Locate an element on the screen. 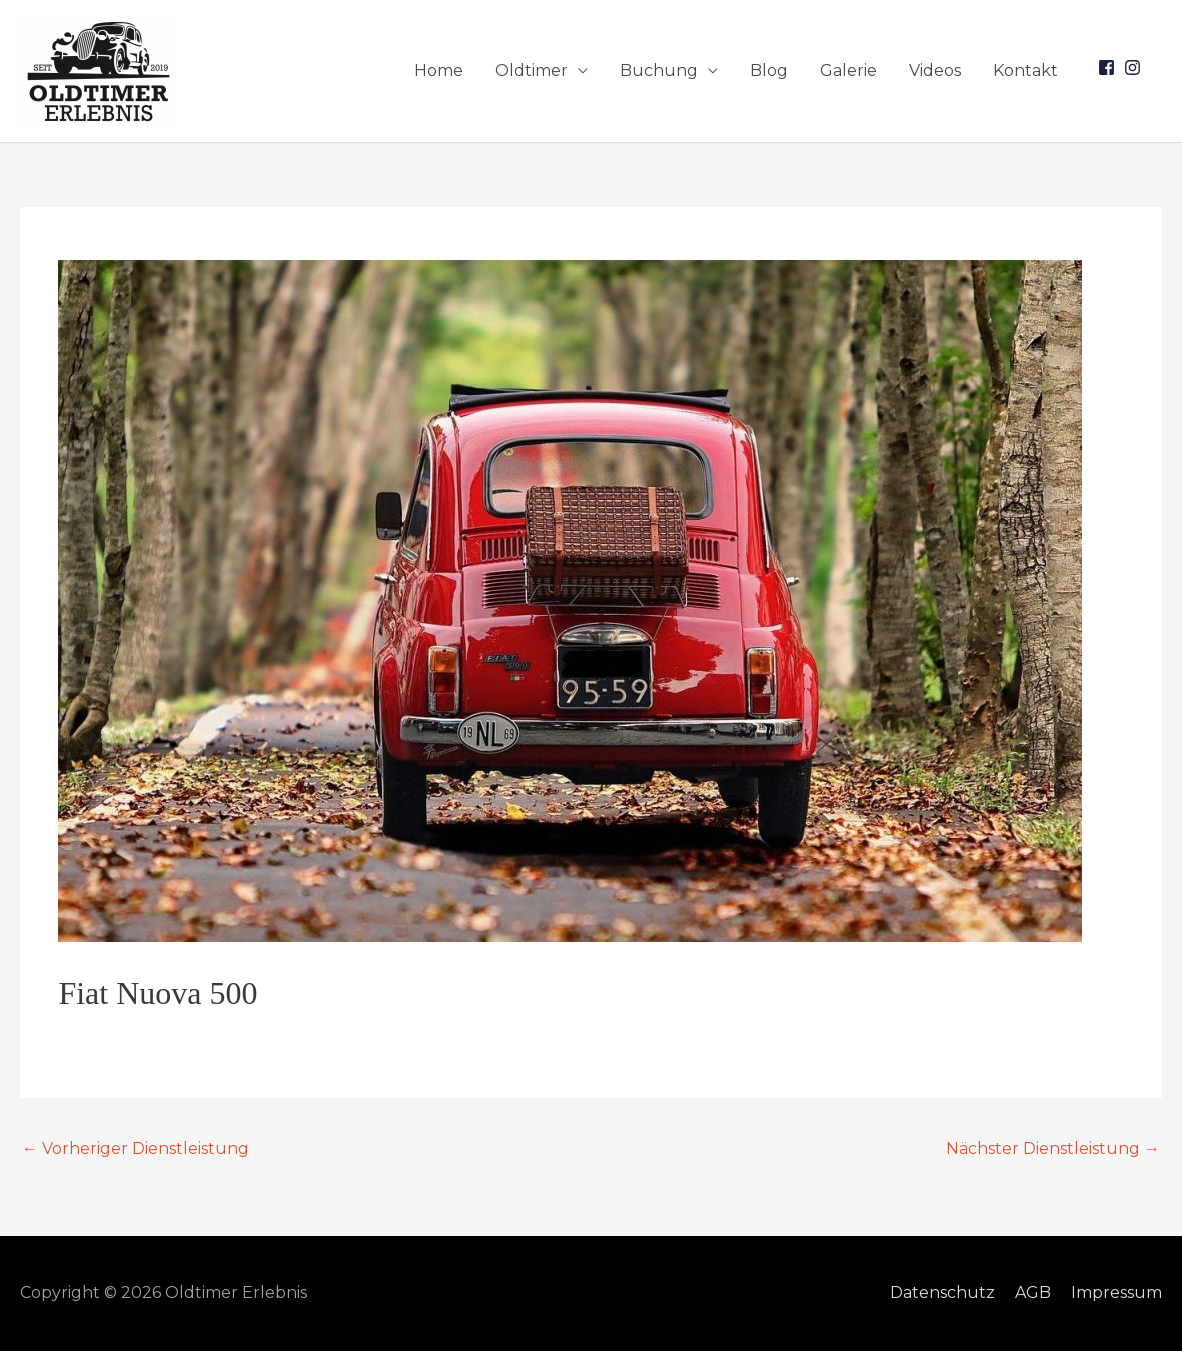  Blog is located at coordinates (769, 70).